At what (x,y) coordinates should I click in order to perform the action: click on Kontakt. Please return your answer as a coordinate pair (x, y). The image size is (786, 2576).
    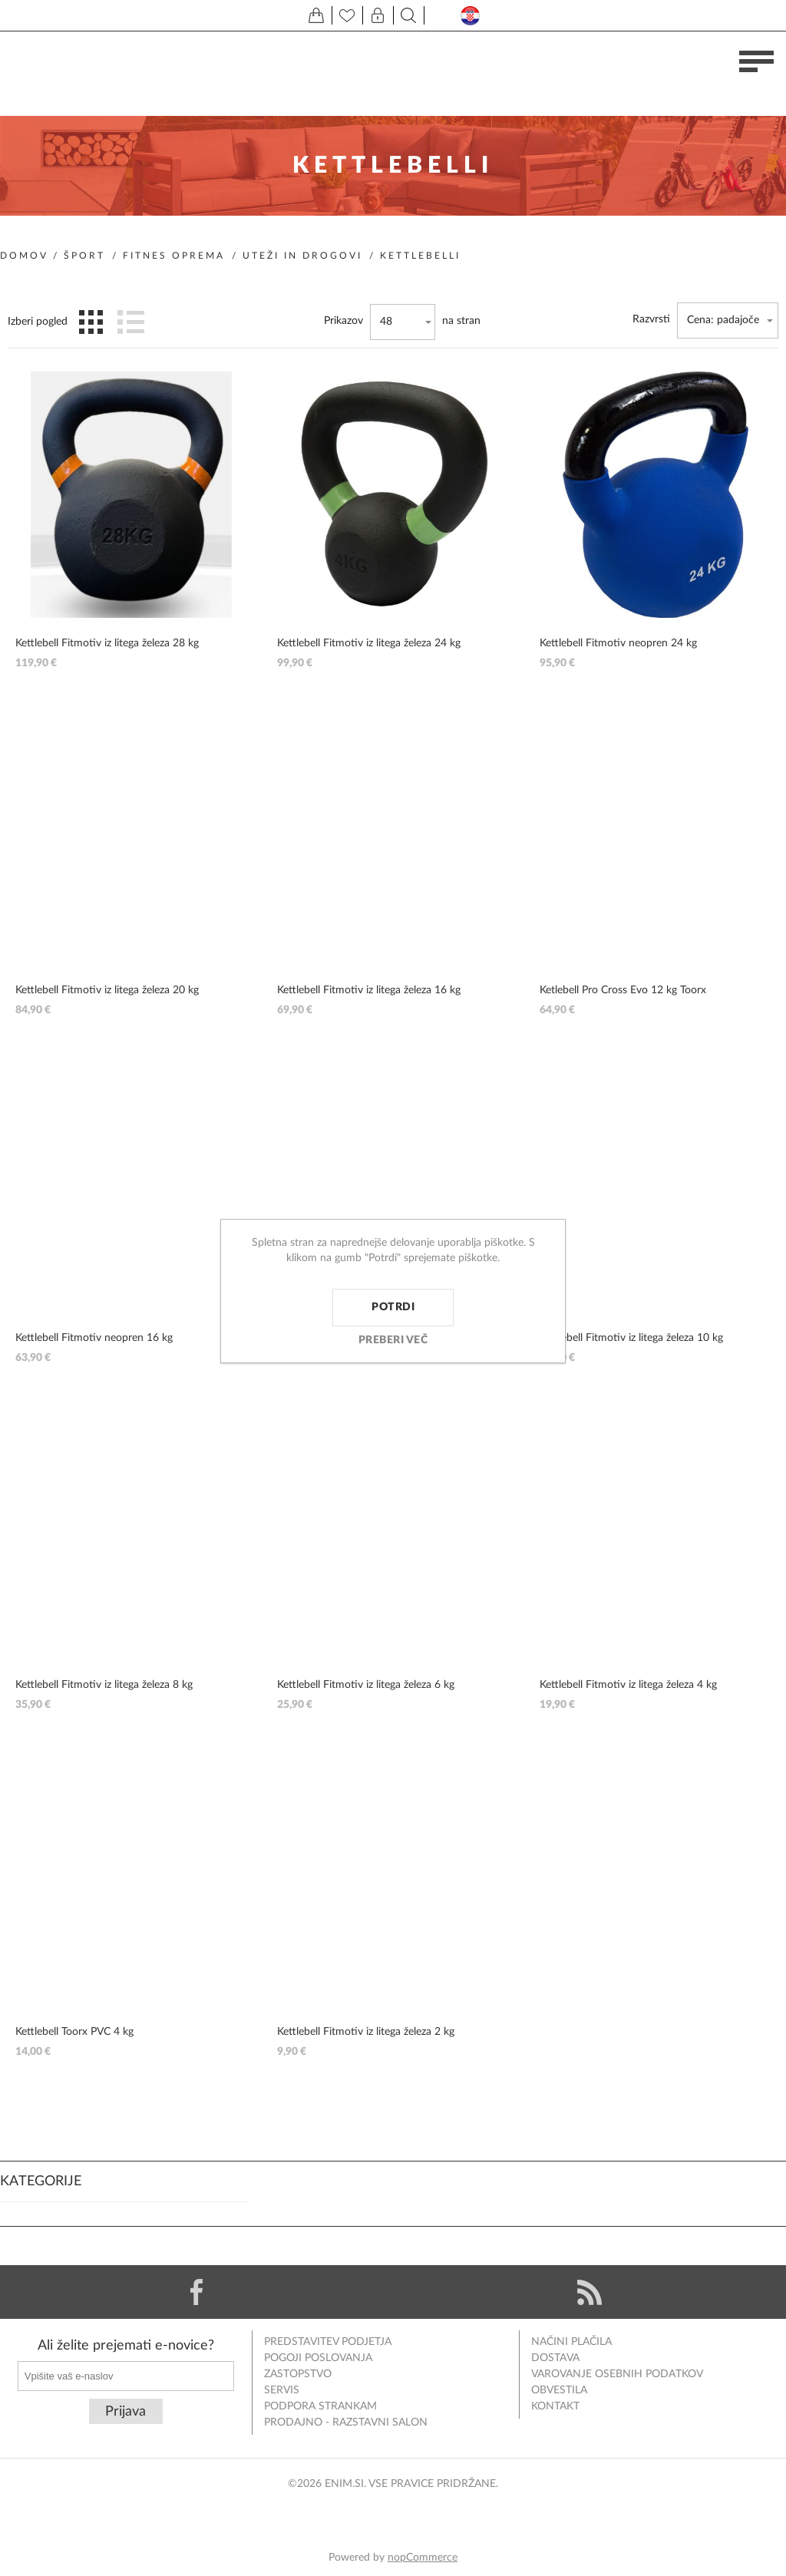
    Looking at the image, I should click on (555, 2406).